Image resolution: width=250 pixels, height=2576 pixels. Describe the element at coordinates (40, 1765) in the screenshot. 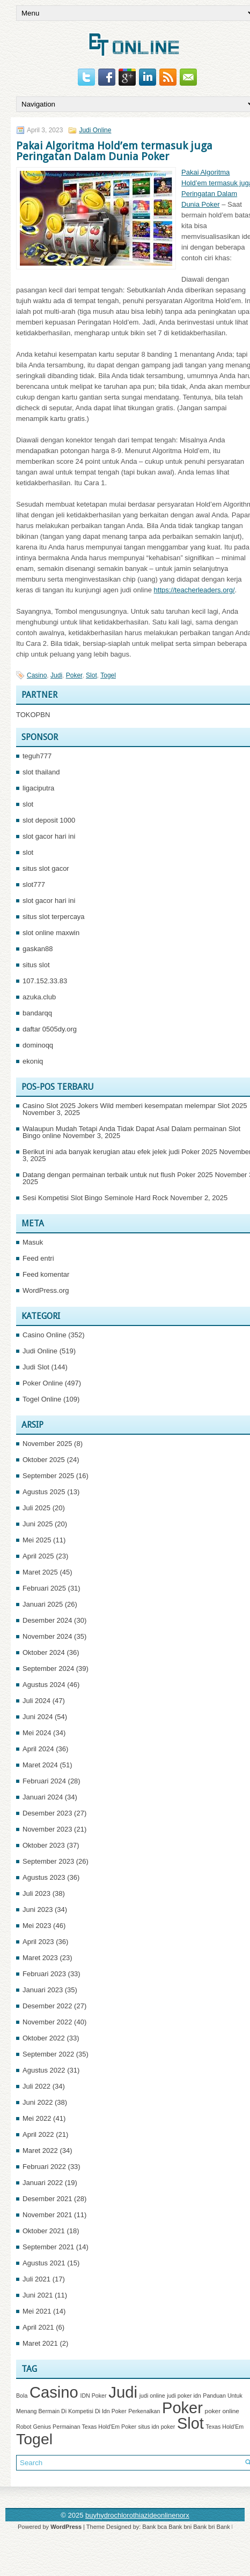

I see `Maret 2024` at that location.